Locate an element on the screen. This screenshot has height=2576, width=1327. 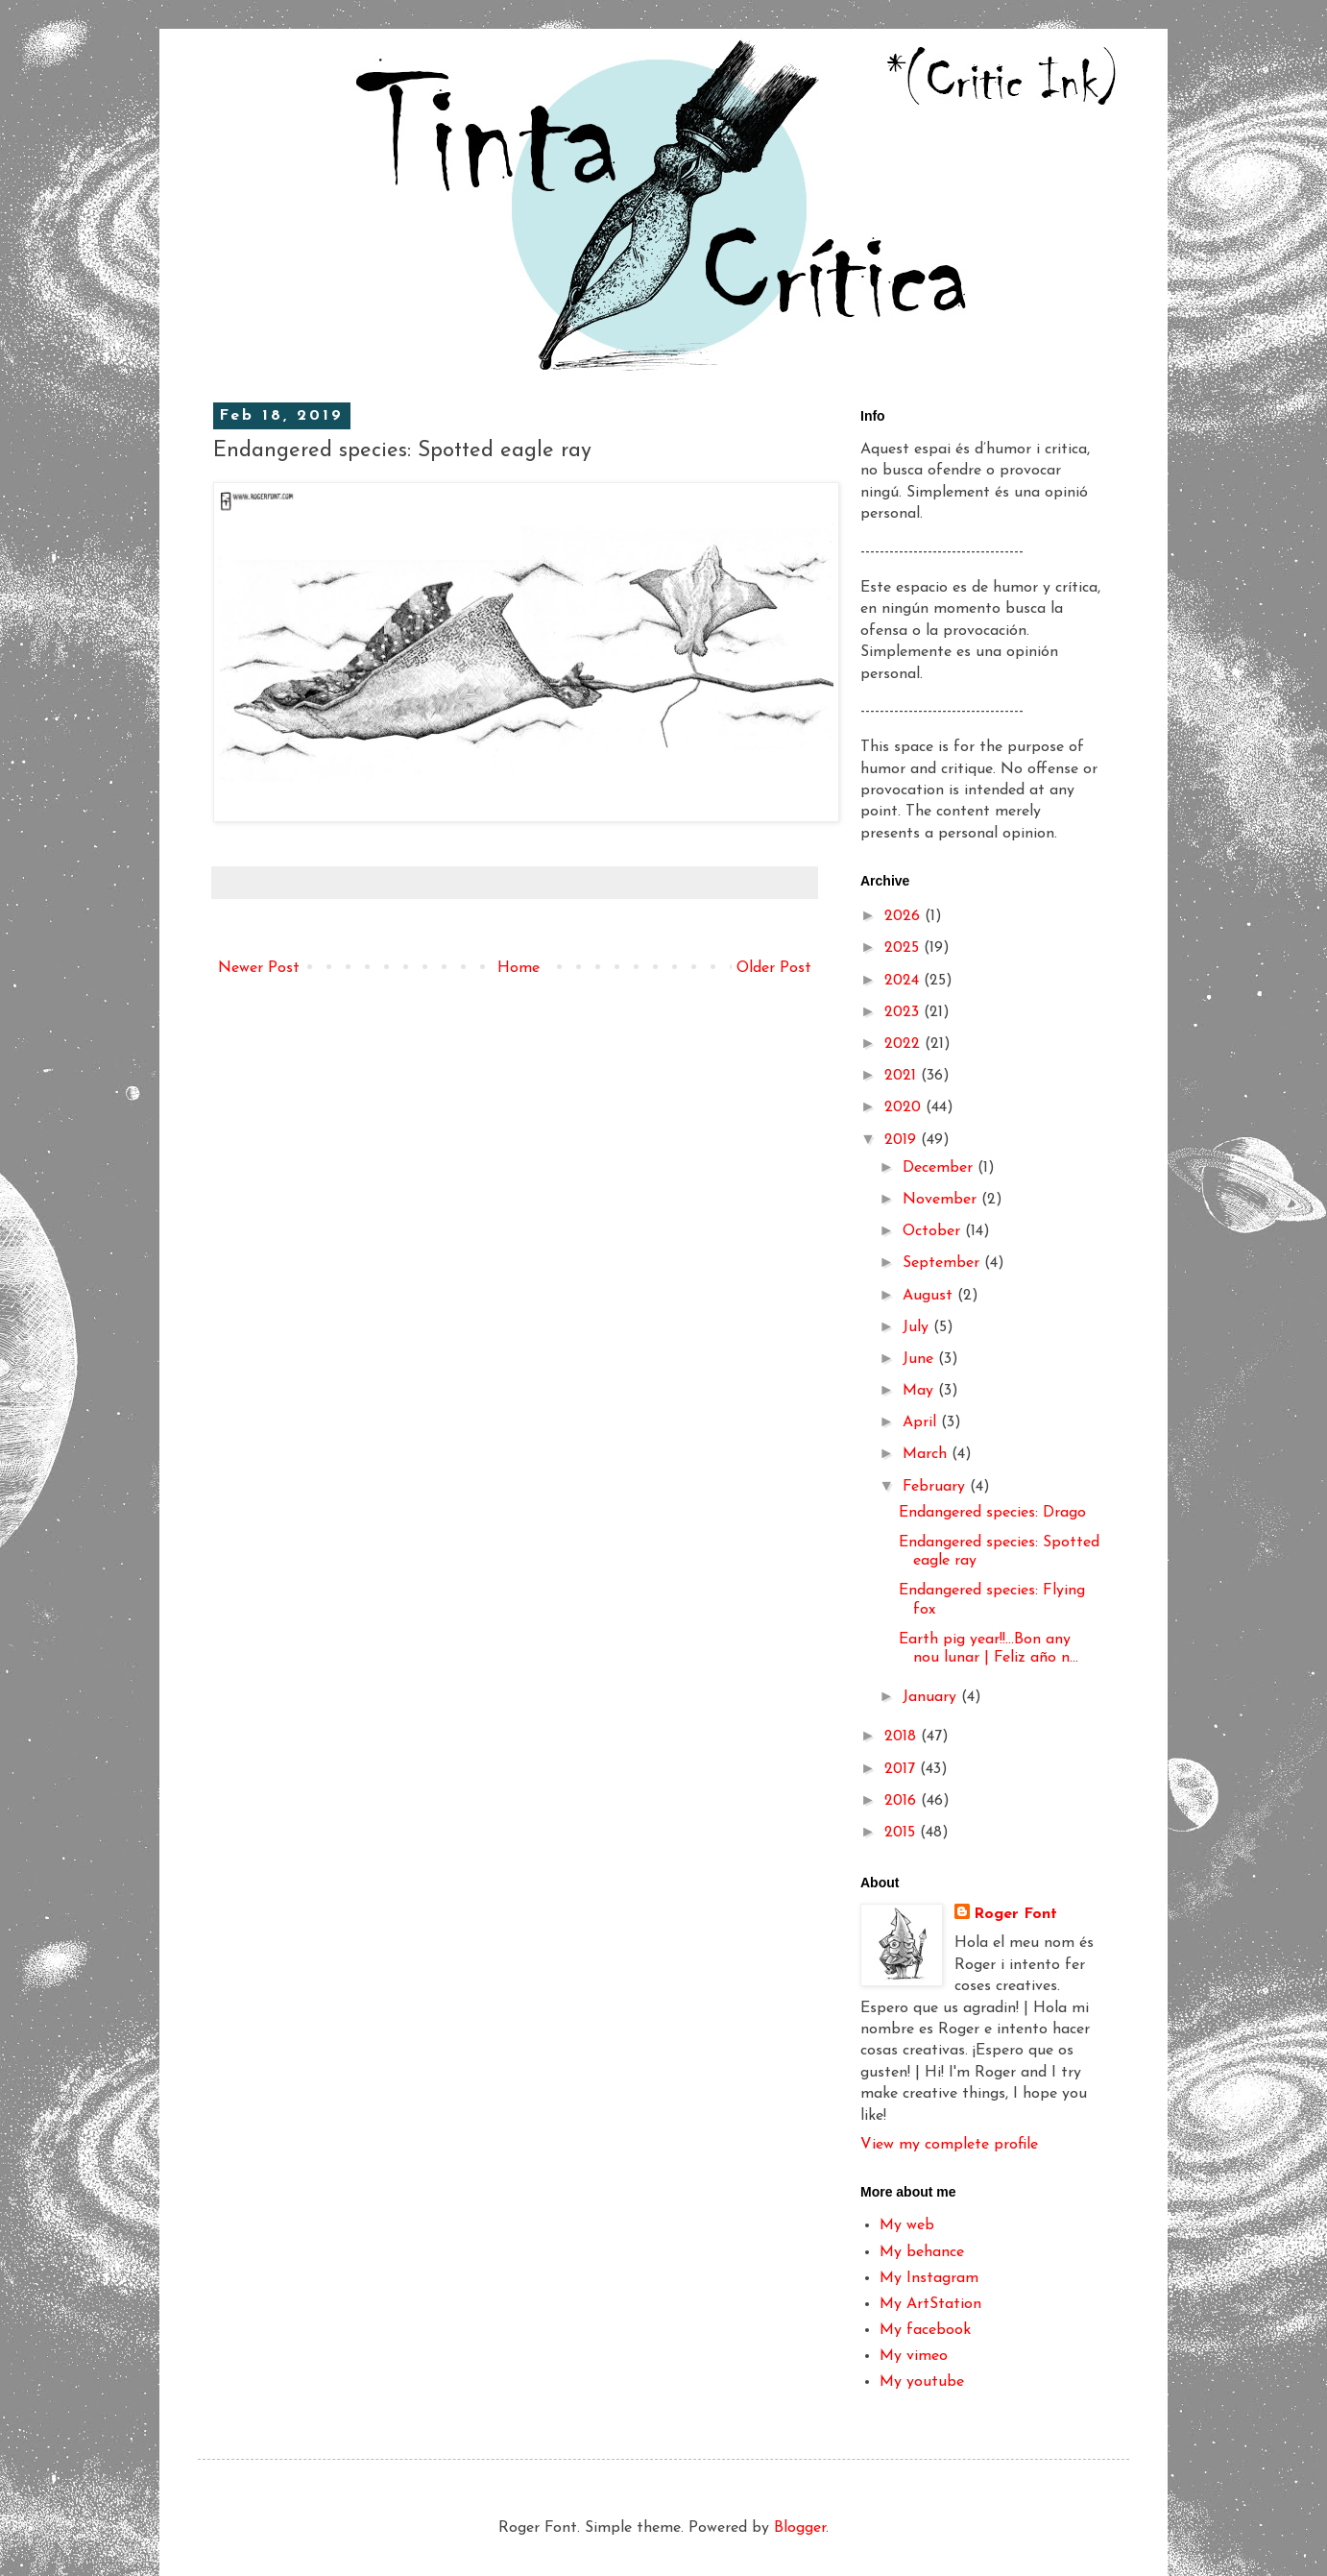
October is located at coordinates (934, 1231).